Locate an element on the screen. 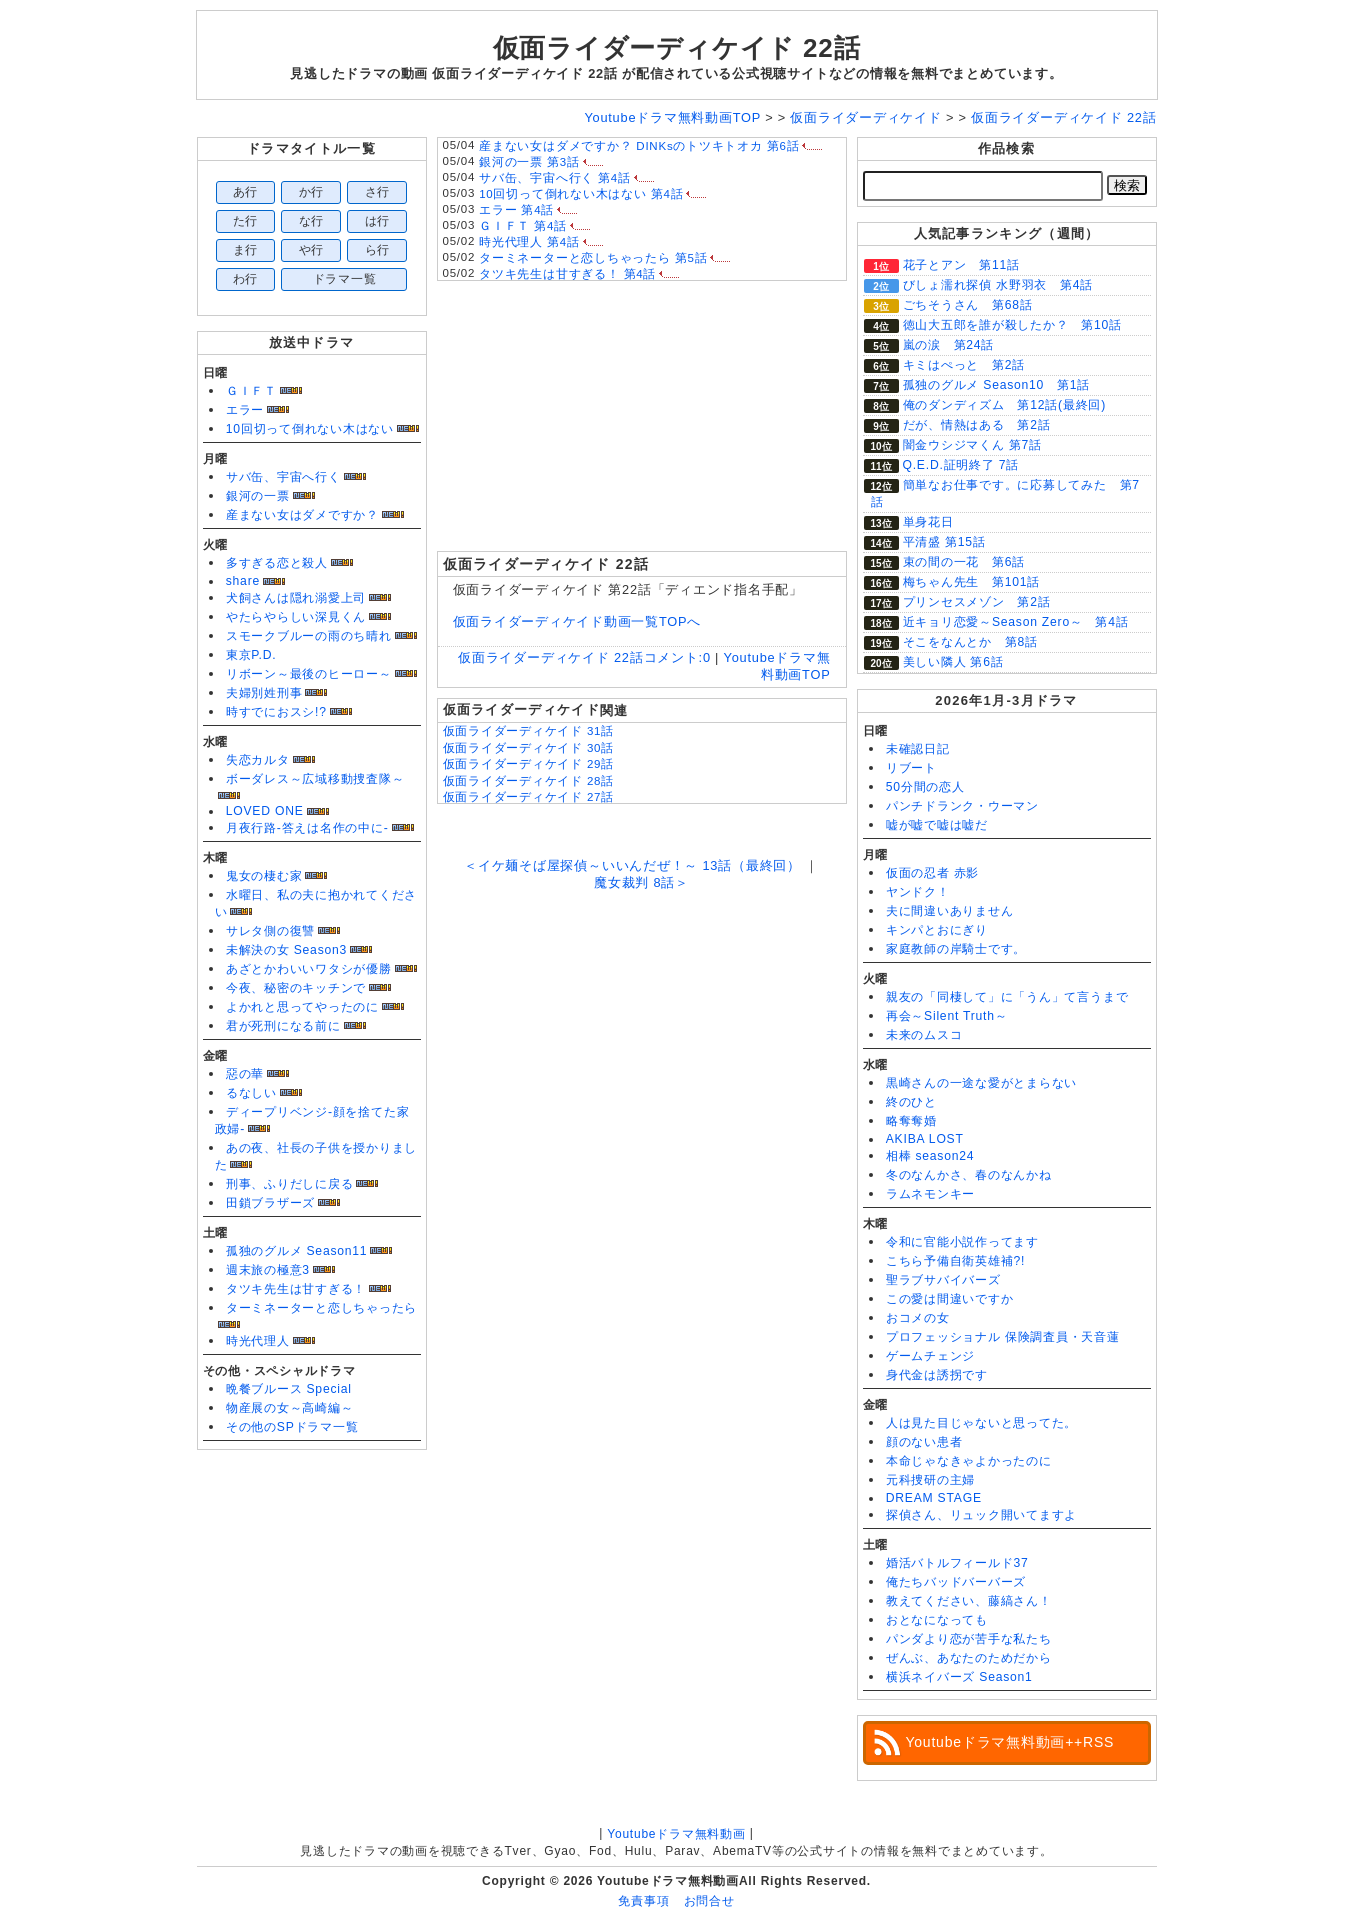  週末旅の極意3 is located at coordinates (268, 1270).